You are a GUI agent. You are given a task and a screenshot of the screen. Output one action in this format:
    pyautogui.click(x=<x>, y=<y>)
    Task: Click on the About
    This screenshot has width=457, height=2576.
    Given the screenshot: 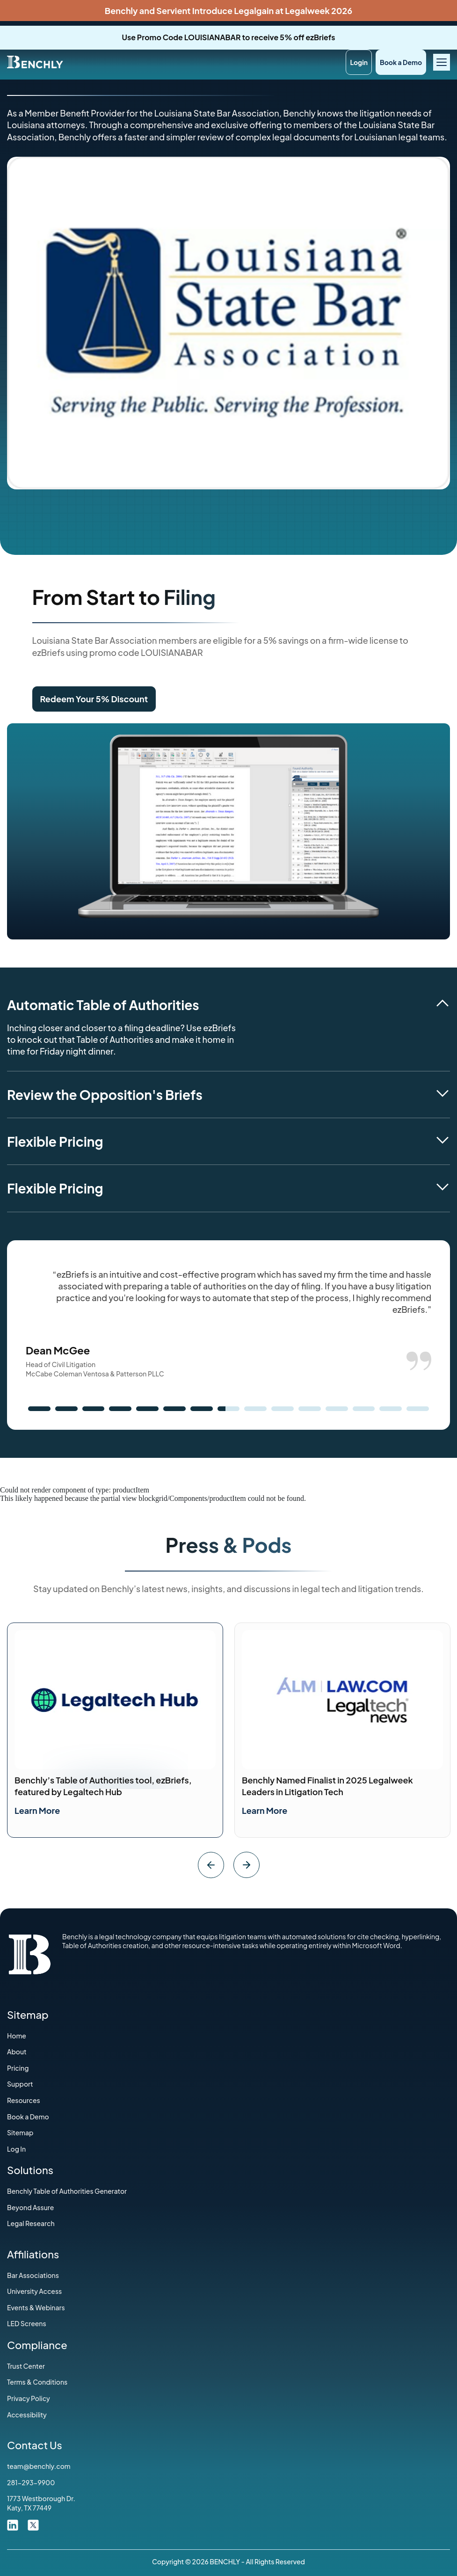 What is the action you would take?
    pyautogui.click(x=17, y=2051)
    